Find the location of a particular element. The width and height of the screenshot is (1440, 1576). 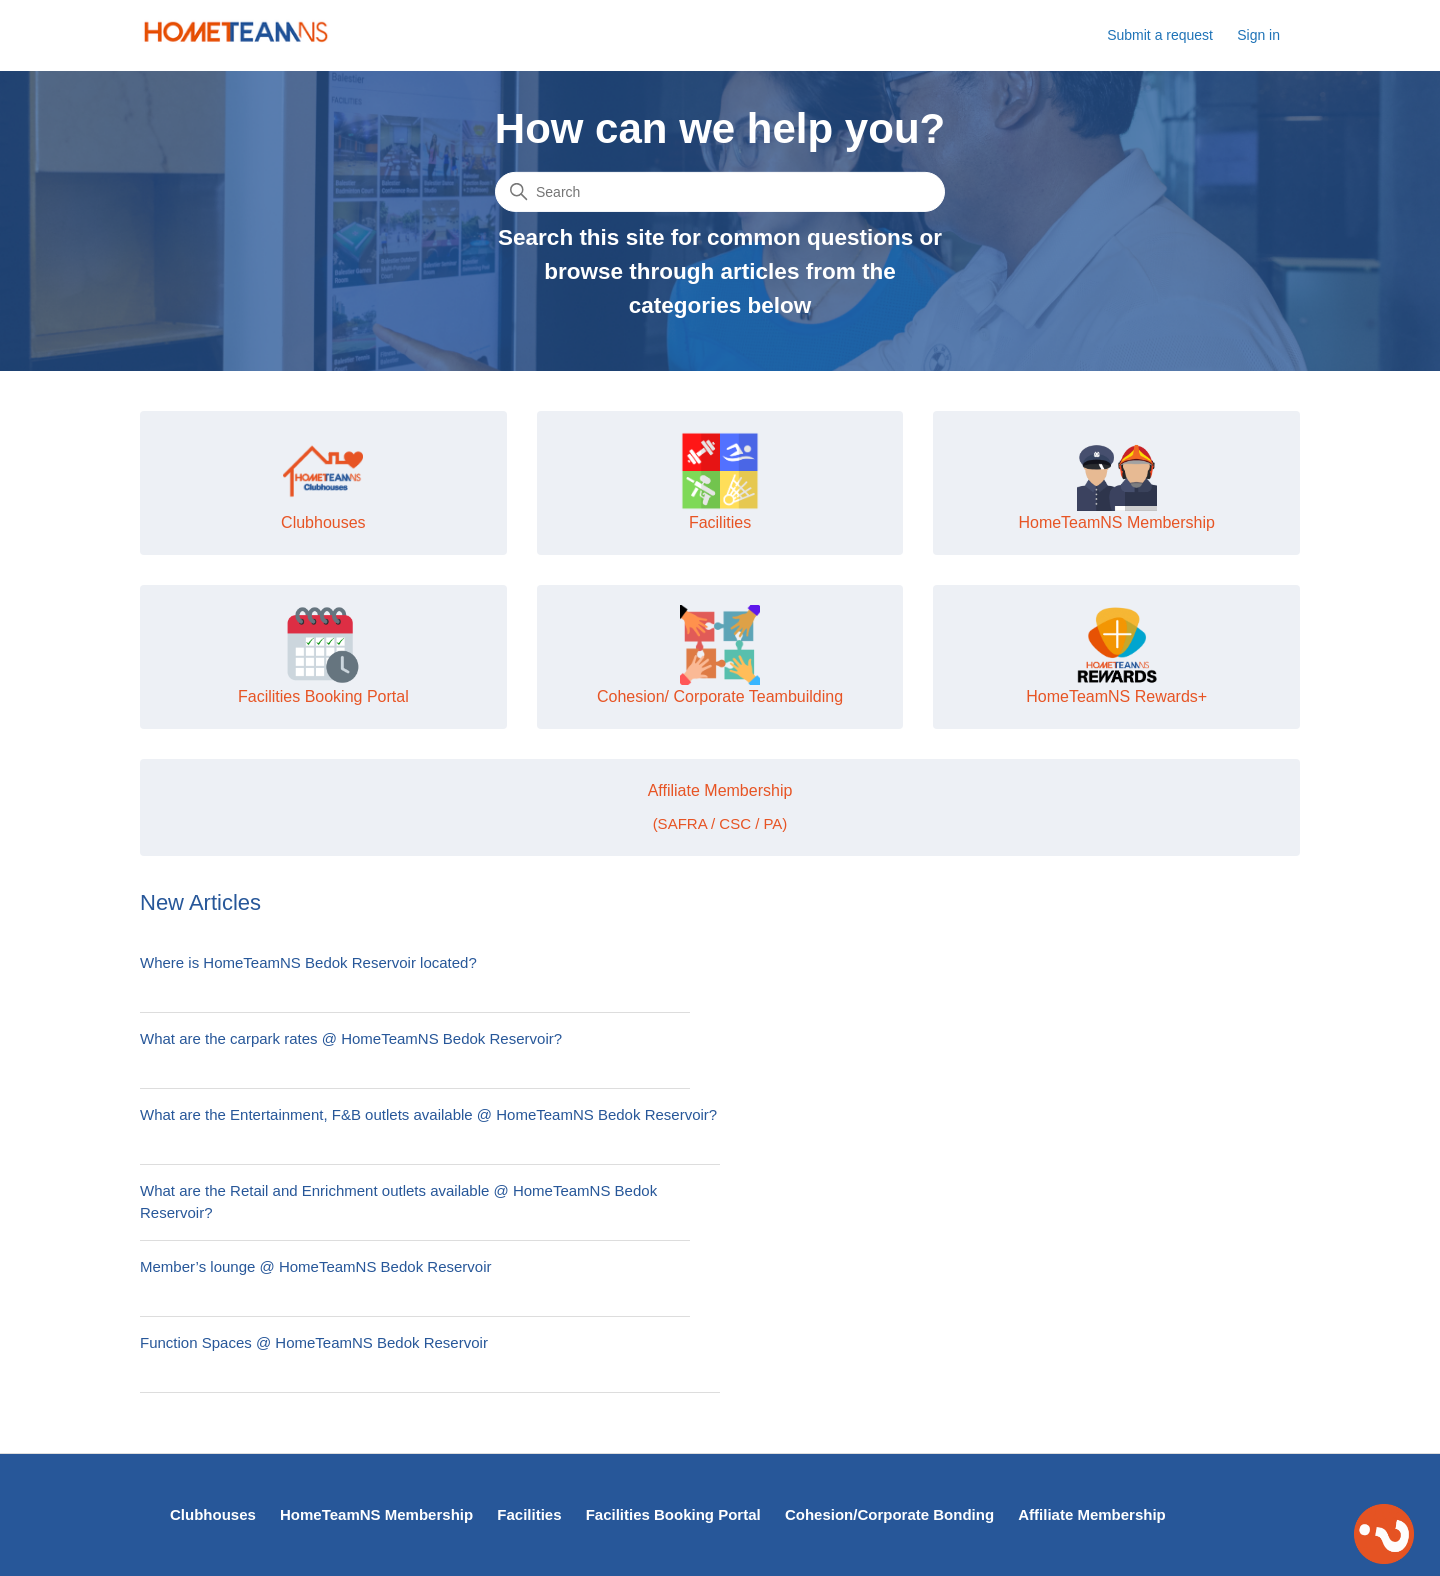

What are the Retail and Enrichment outlets available @ HomeTeamNS Bedok Reservoir? is located at coordinates (398, 1202).